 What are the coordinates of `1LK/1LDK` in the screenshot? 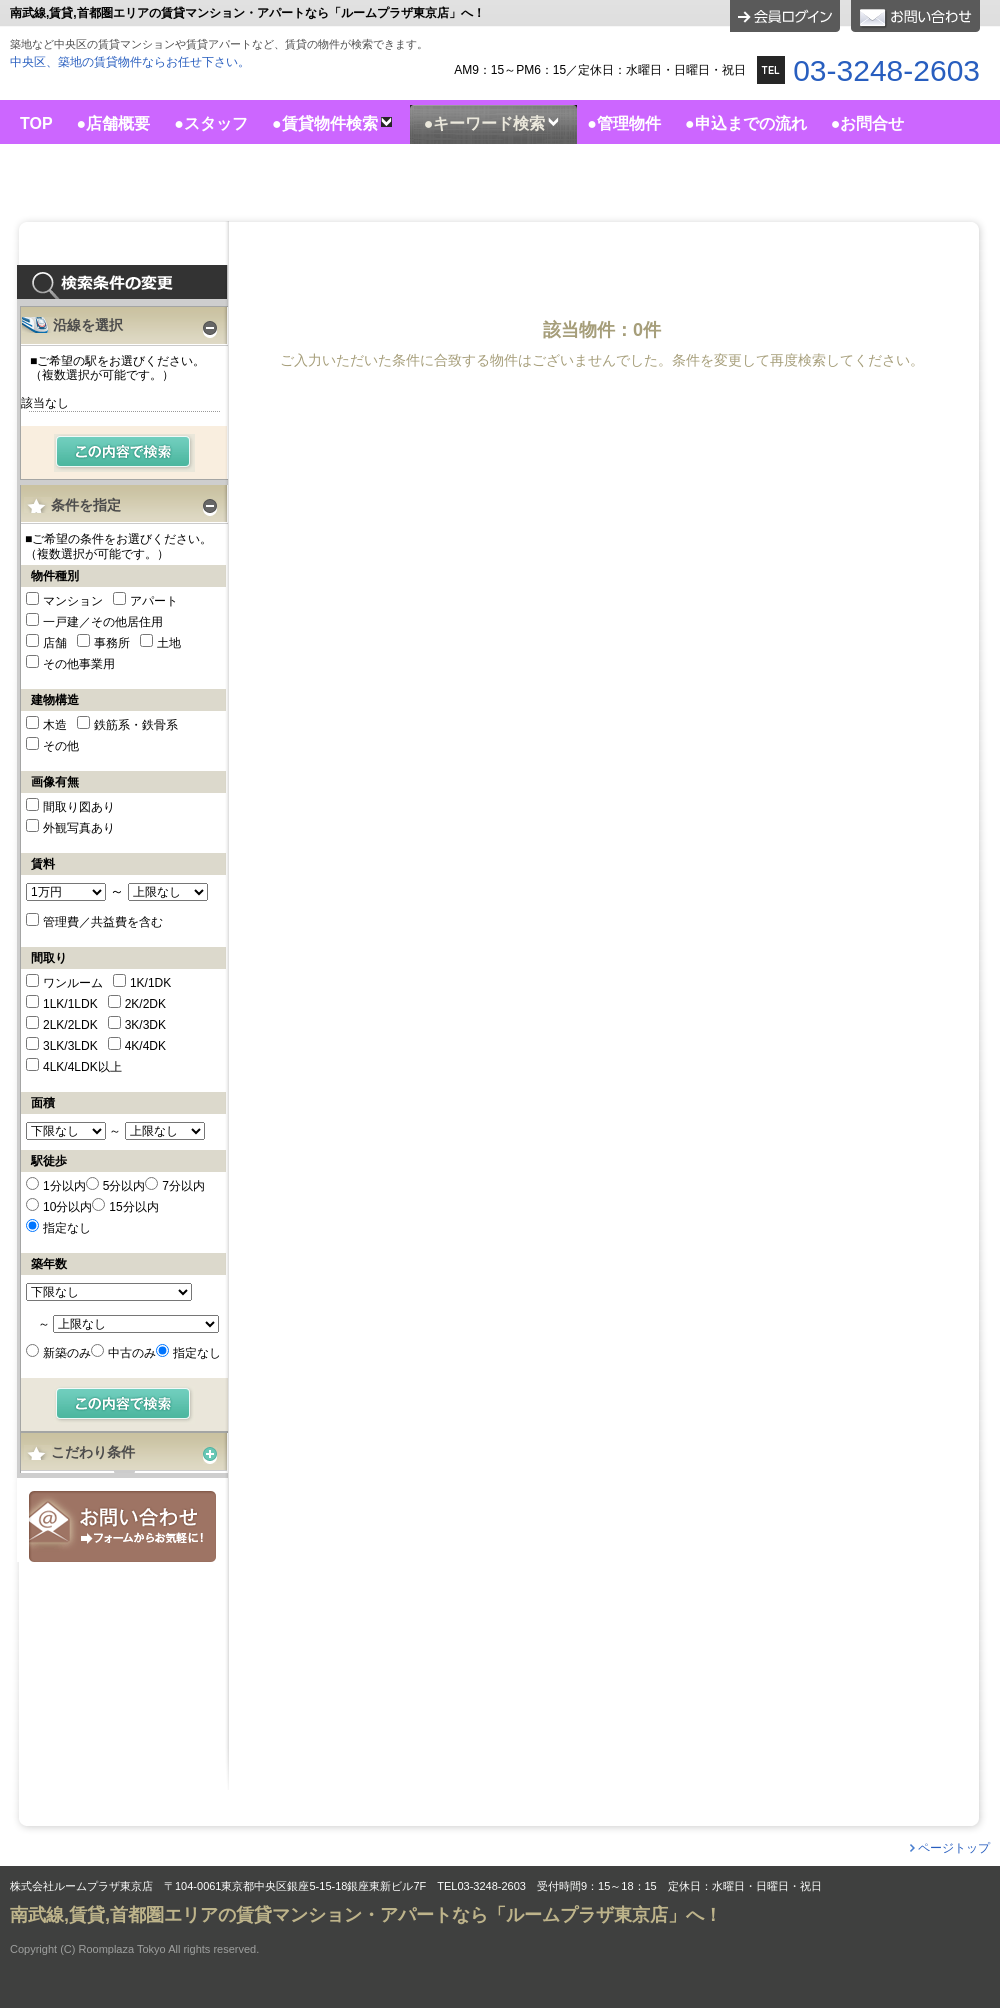 It's located at (70, 1004).